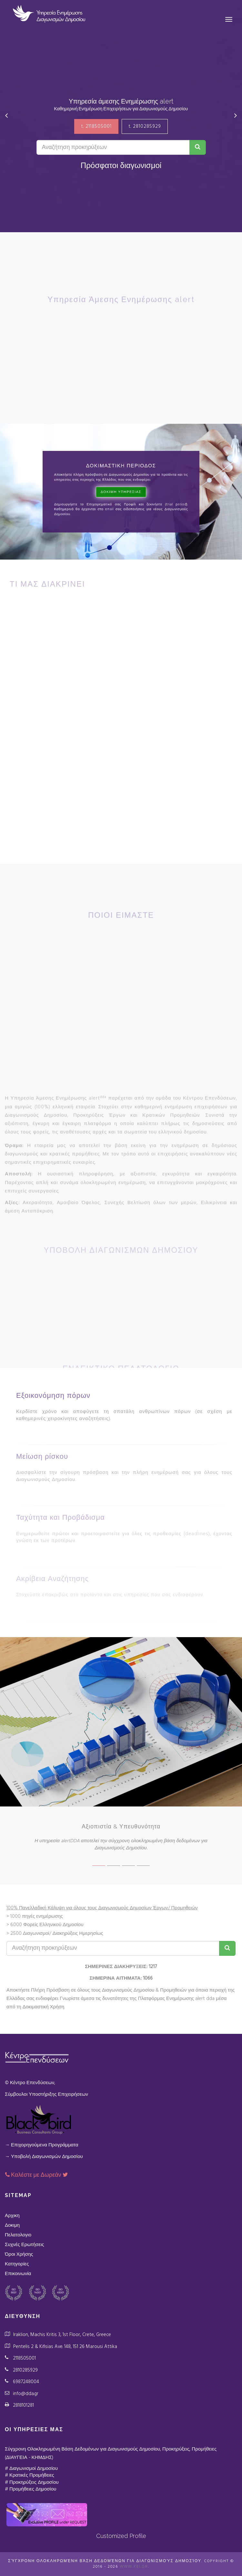 The width and height of the screenshot is (242, 2576). Describe the element at coordinates (19, 2254) in the screenshot. I see `Όροι Χρήσης` at that location.